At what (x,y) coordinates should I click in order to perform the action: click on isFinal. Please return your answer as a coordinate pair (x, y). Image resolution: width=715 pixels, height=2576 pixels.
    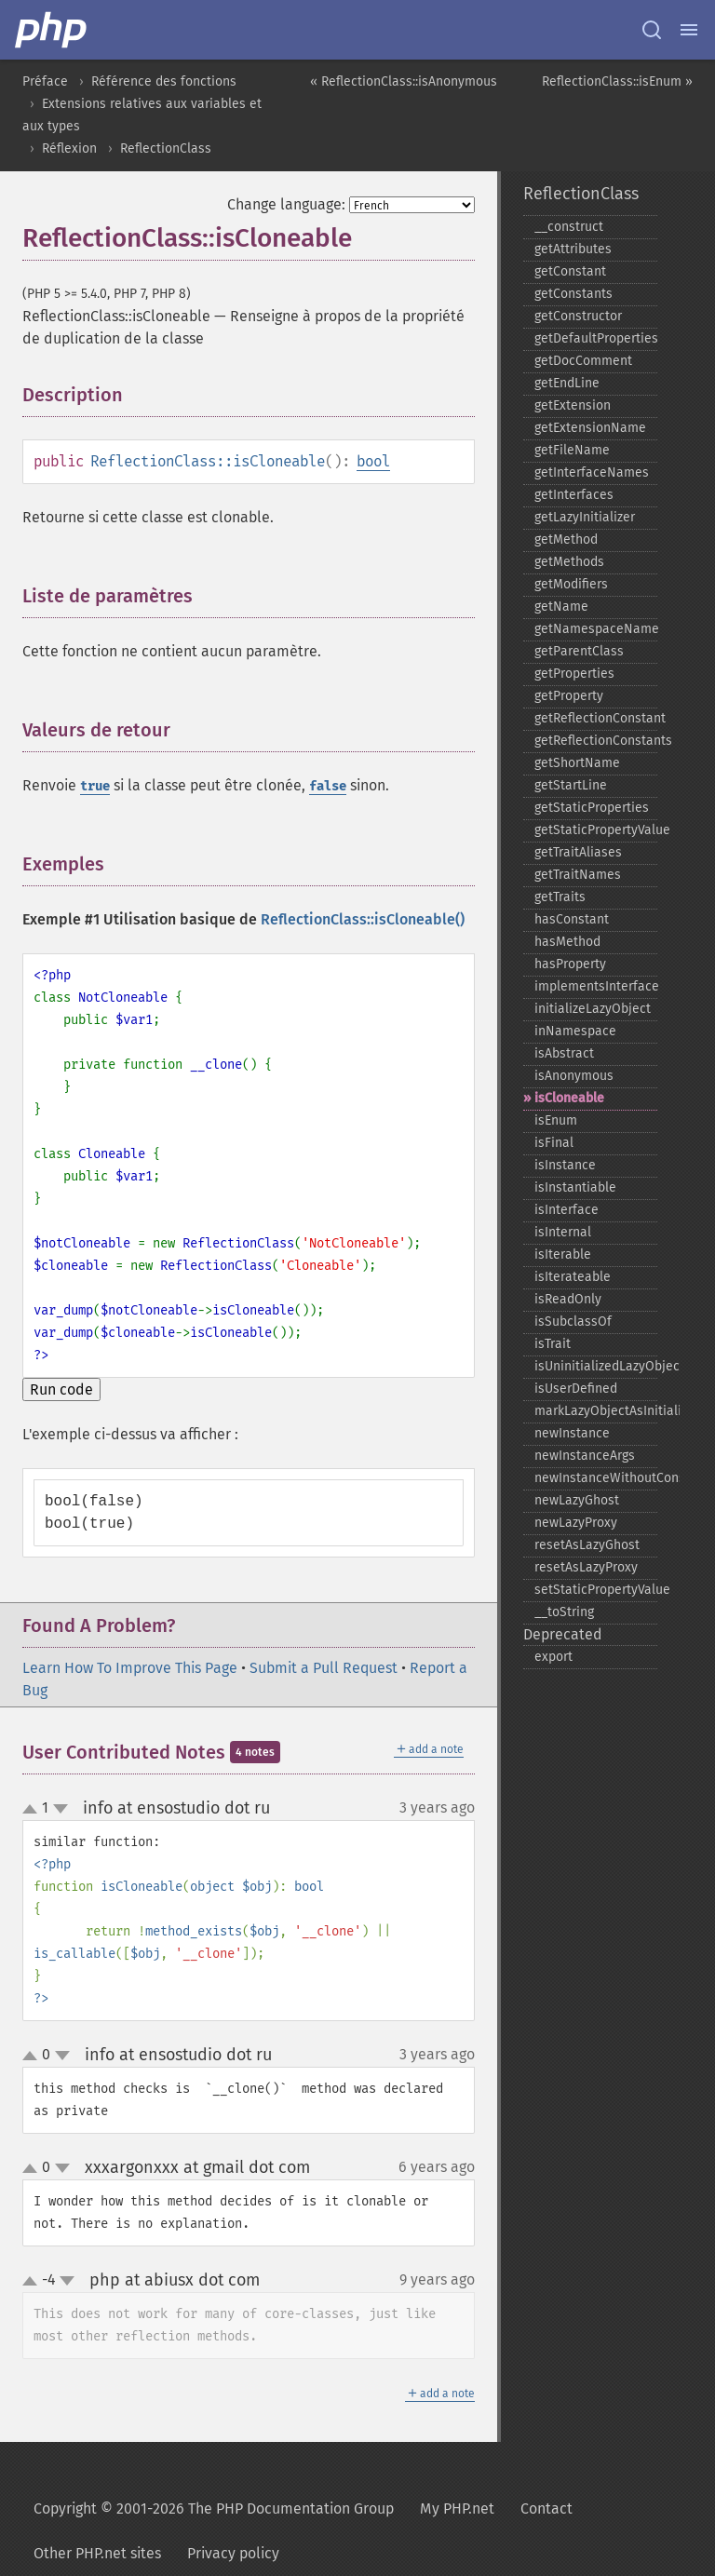
    Looking at the image, I should click on (553, 1143).